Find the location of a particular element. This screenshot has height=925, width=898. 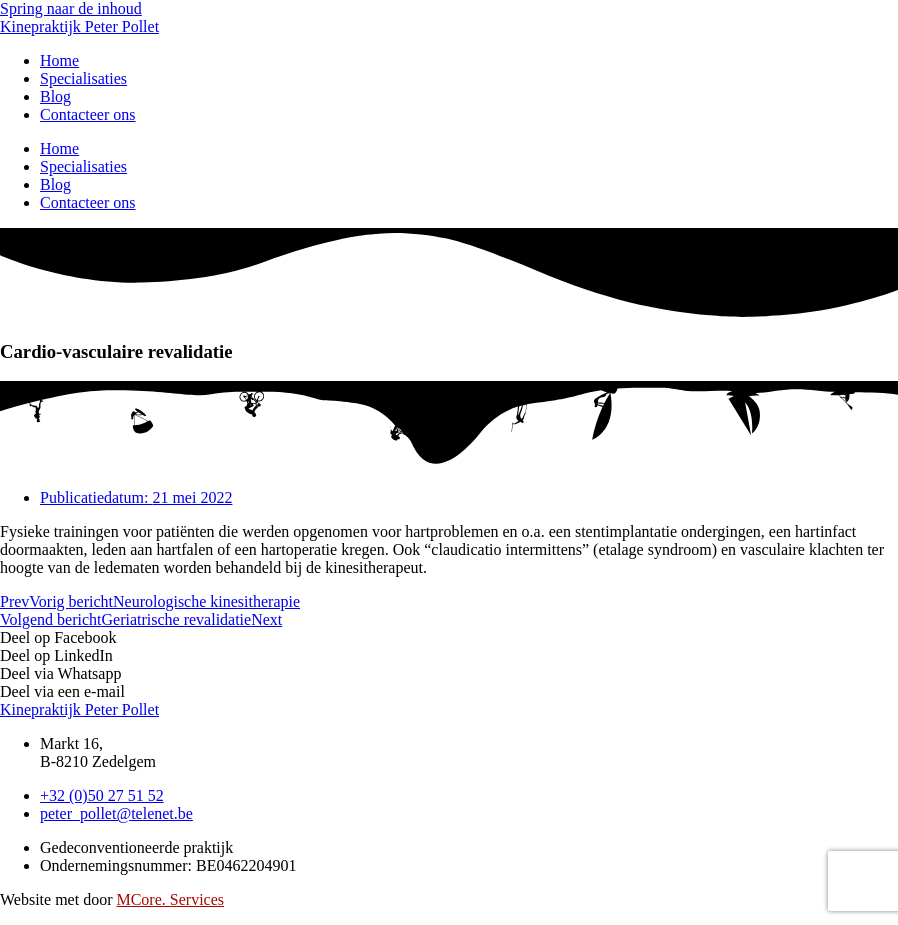

[Mail ons] is located at coordinates (116, 813).